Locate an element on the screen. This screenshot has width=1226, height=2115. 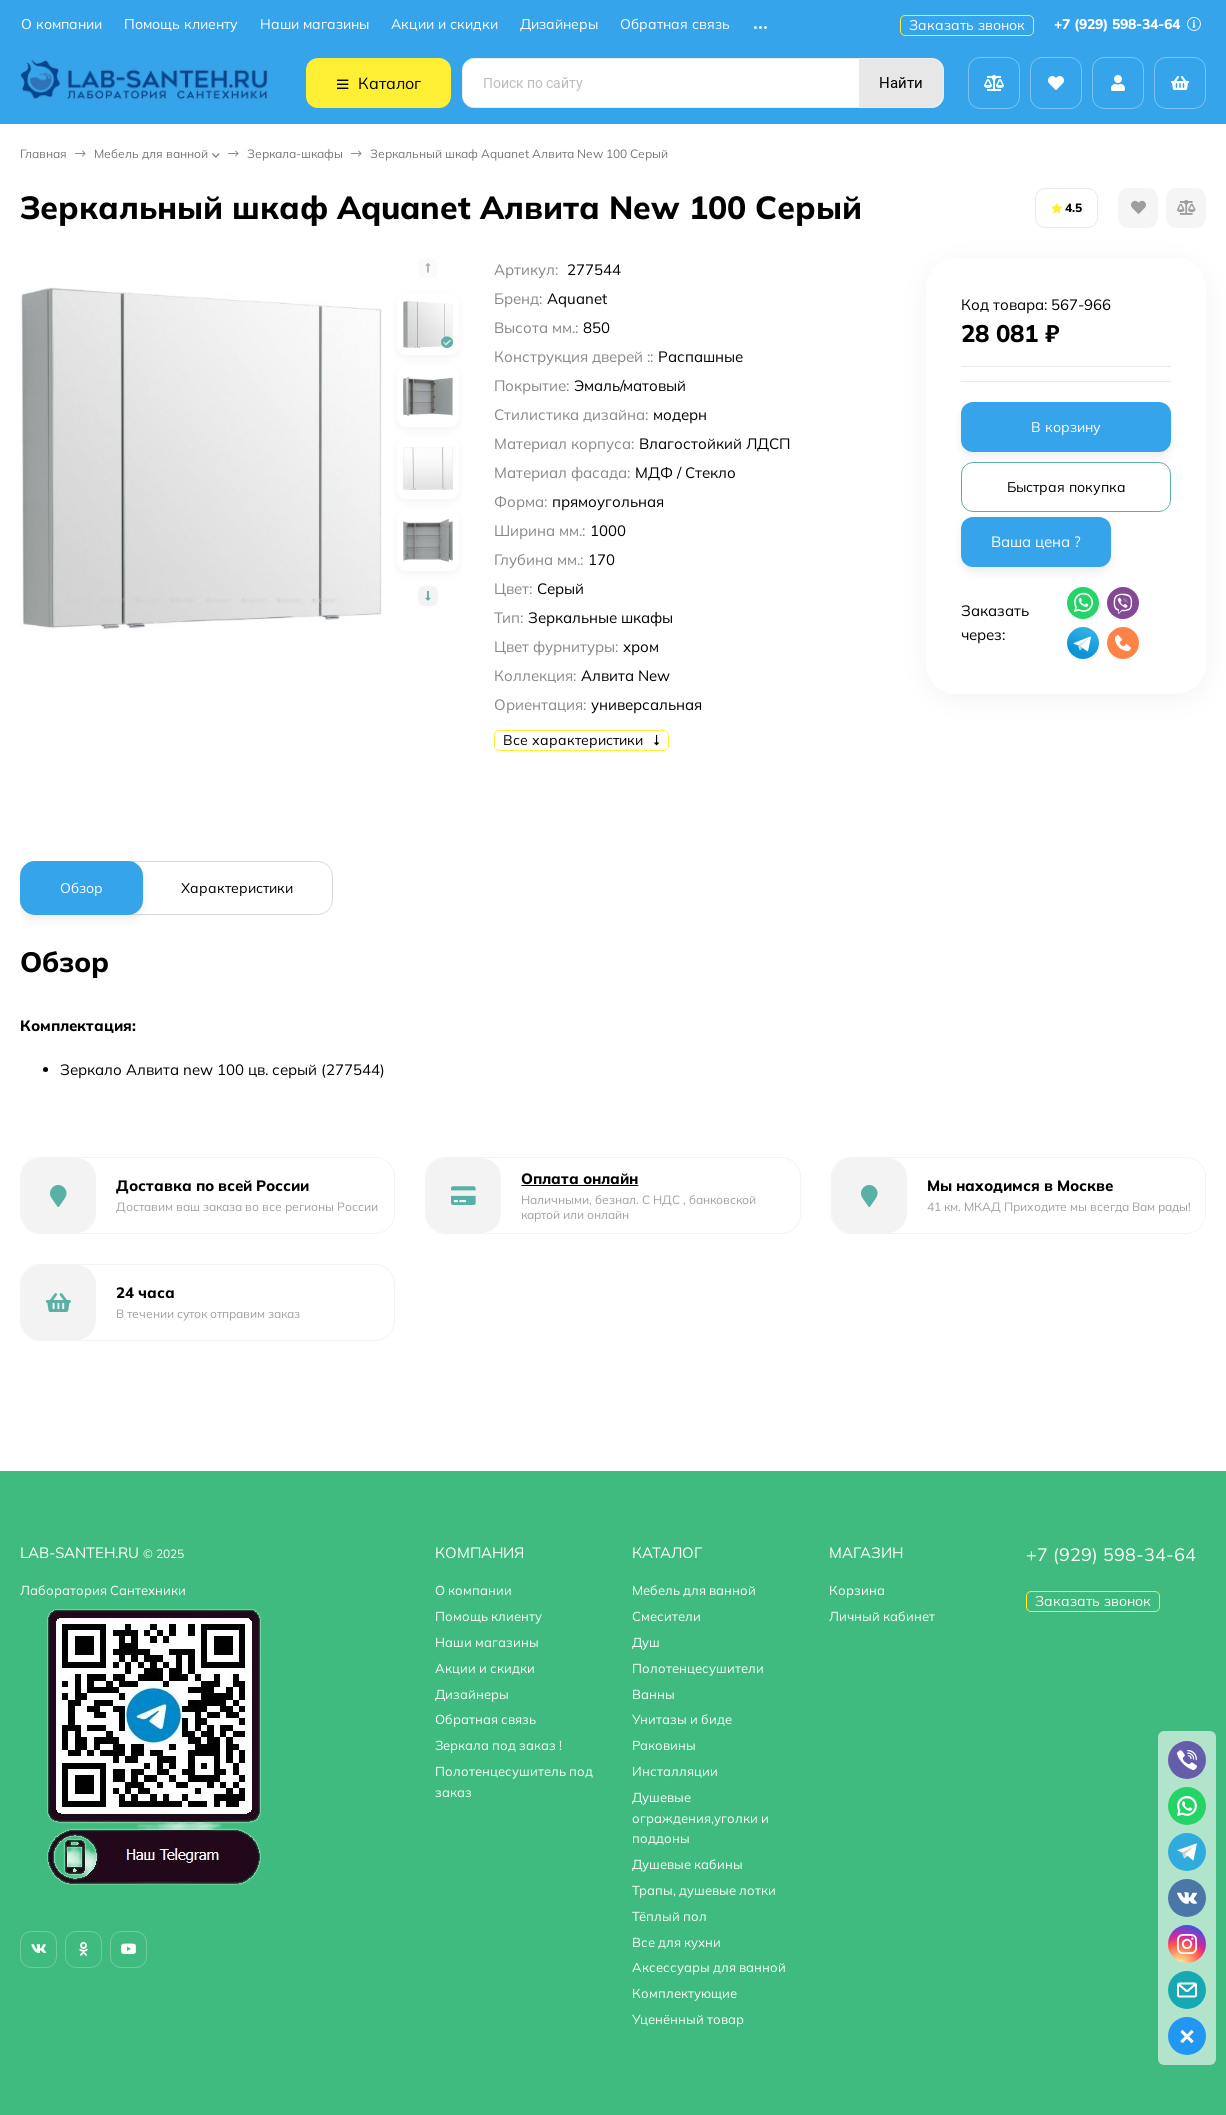
Раковины is located at coordinates (664, 1745).